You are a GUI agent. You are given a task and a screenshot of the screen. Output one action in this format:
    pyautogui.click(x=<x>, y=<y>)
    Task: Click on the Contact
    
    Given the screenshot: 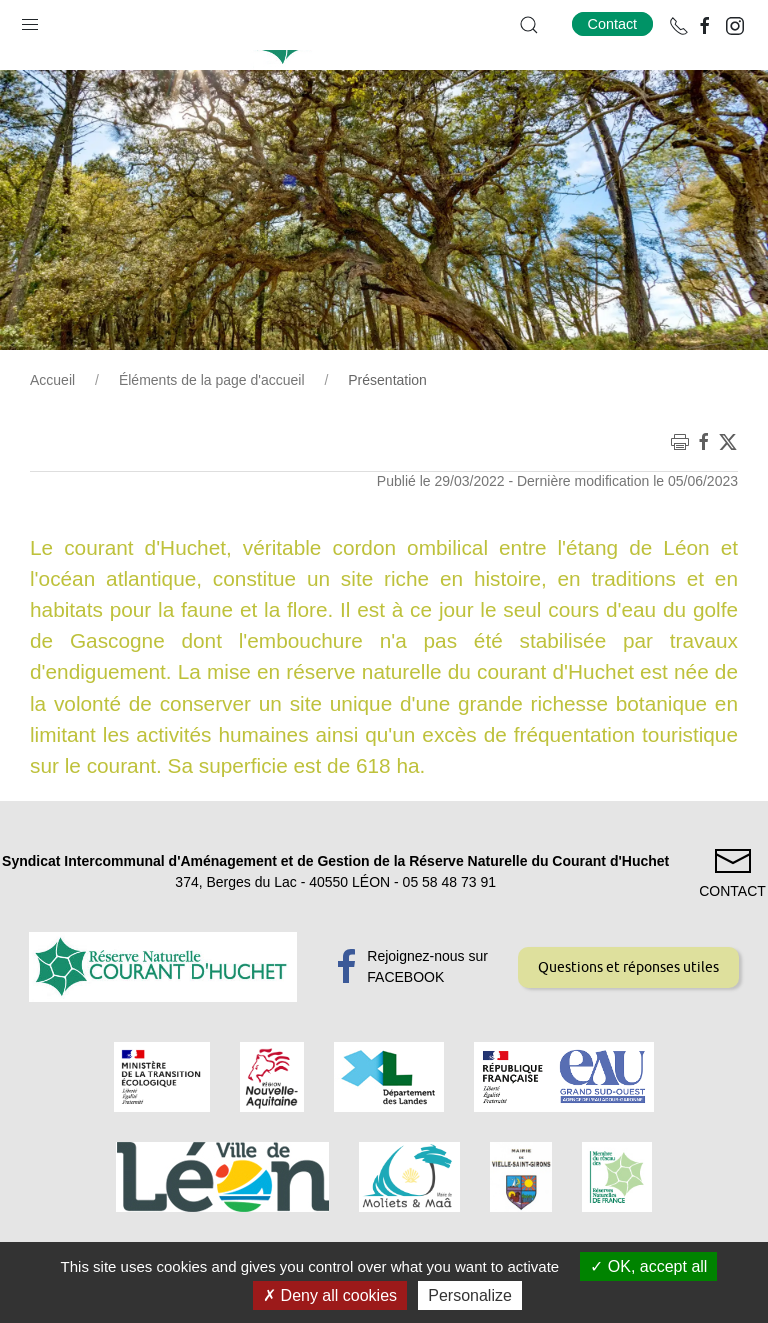 What is the action you would take?
    pyautogui.click(x=613, y=24)
    